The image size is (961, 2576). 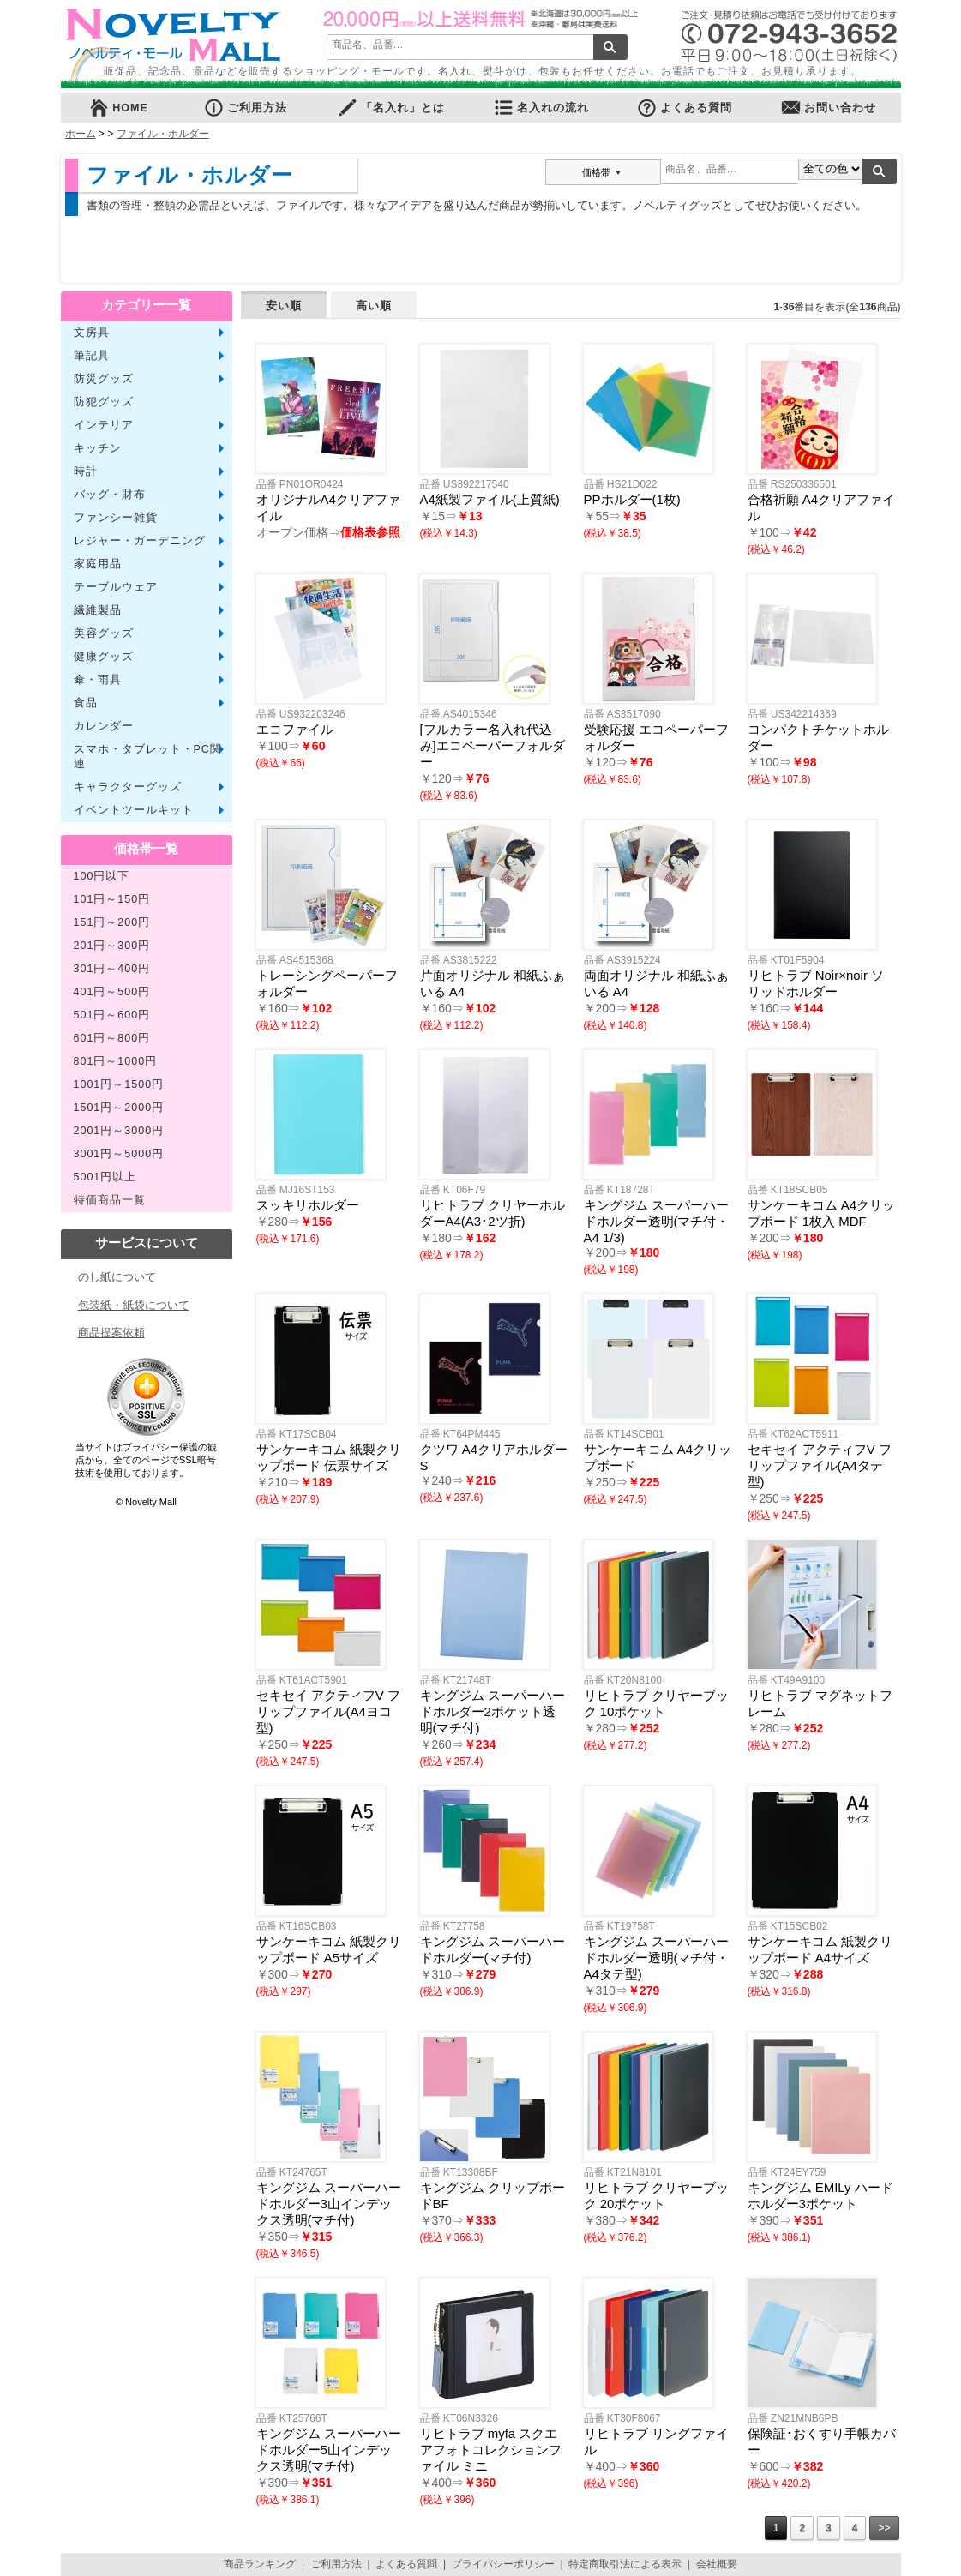 I want to click on 防災グッズ, so click(x=104, y=379).